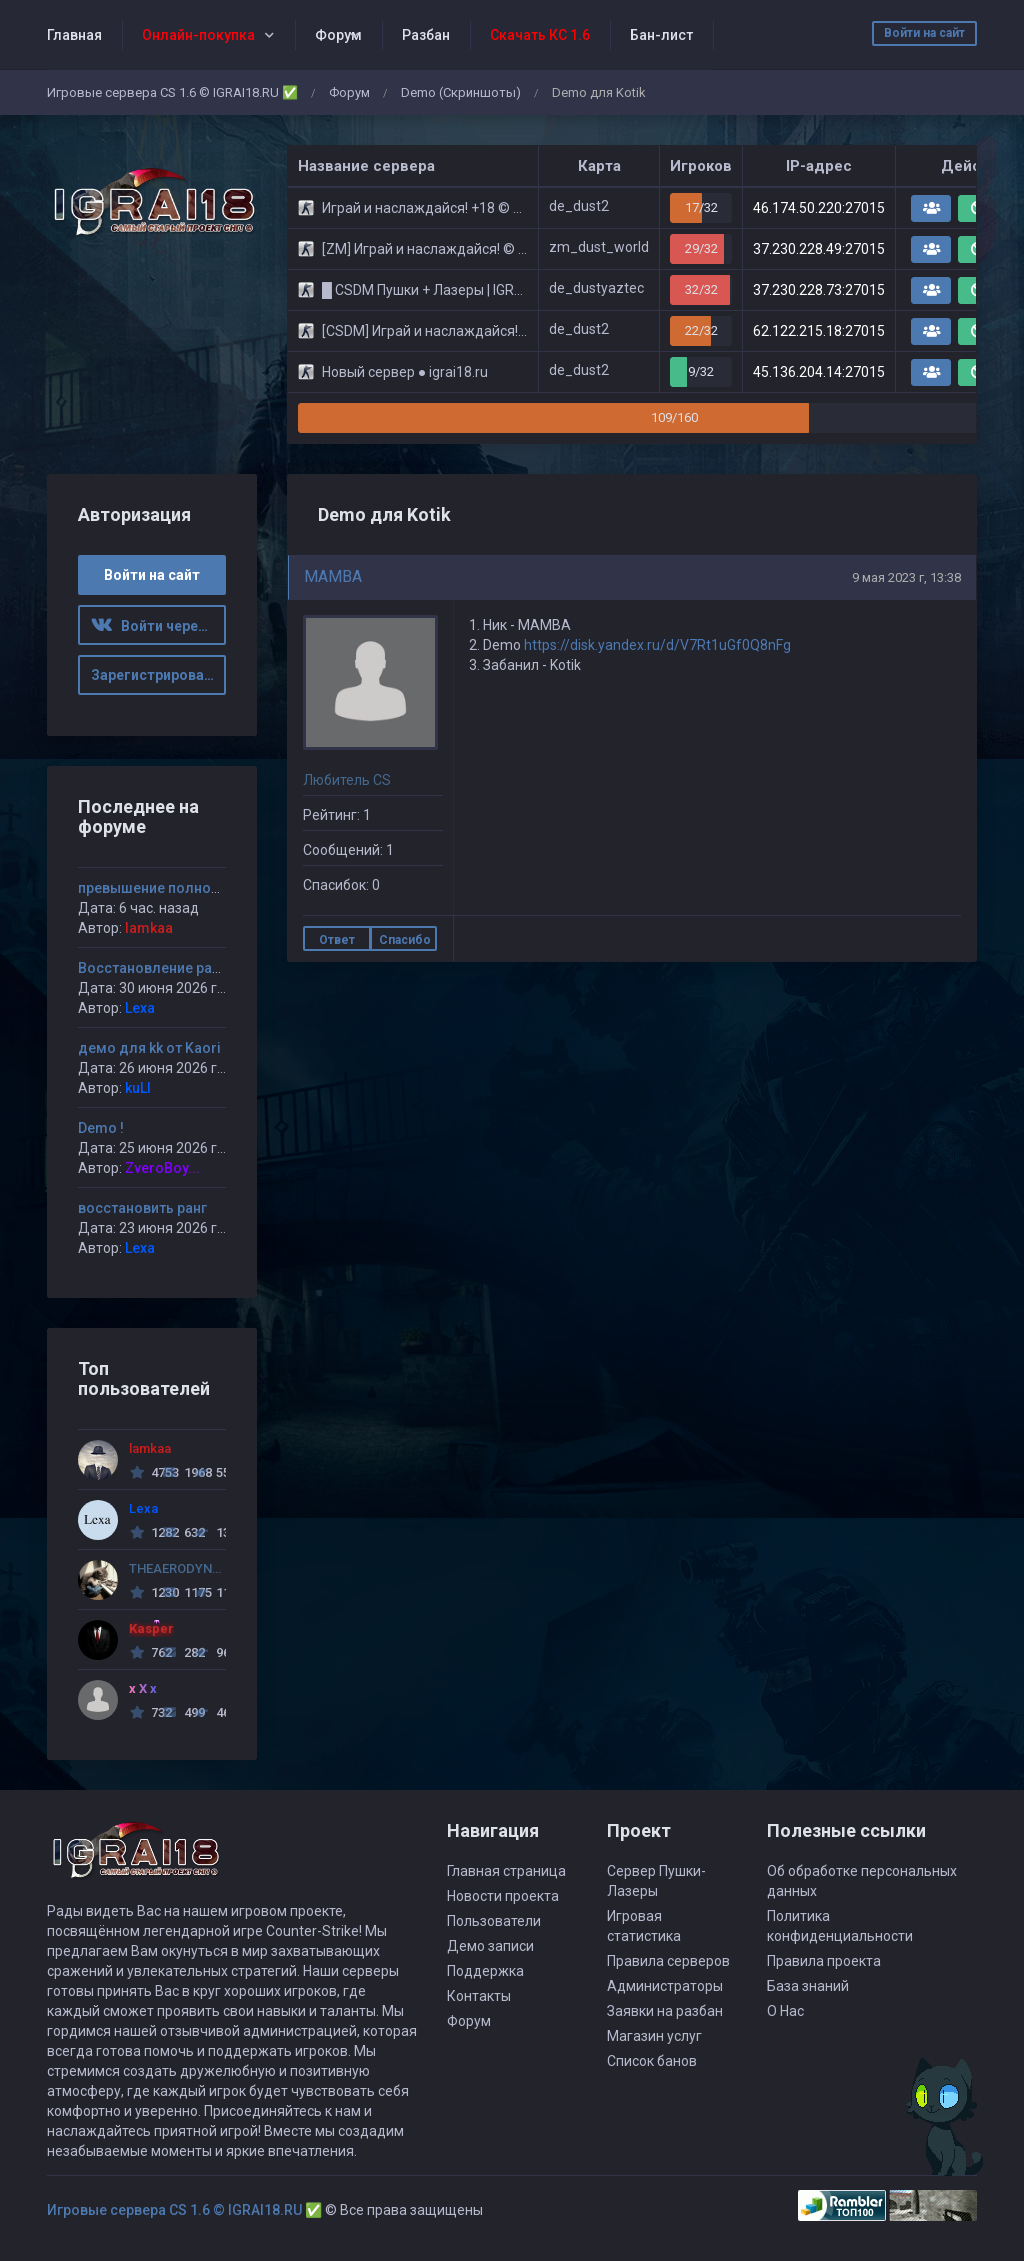  I want to click on 46.174.50.220:27015, so click(819, 208).